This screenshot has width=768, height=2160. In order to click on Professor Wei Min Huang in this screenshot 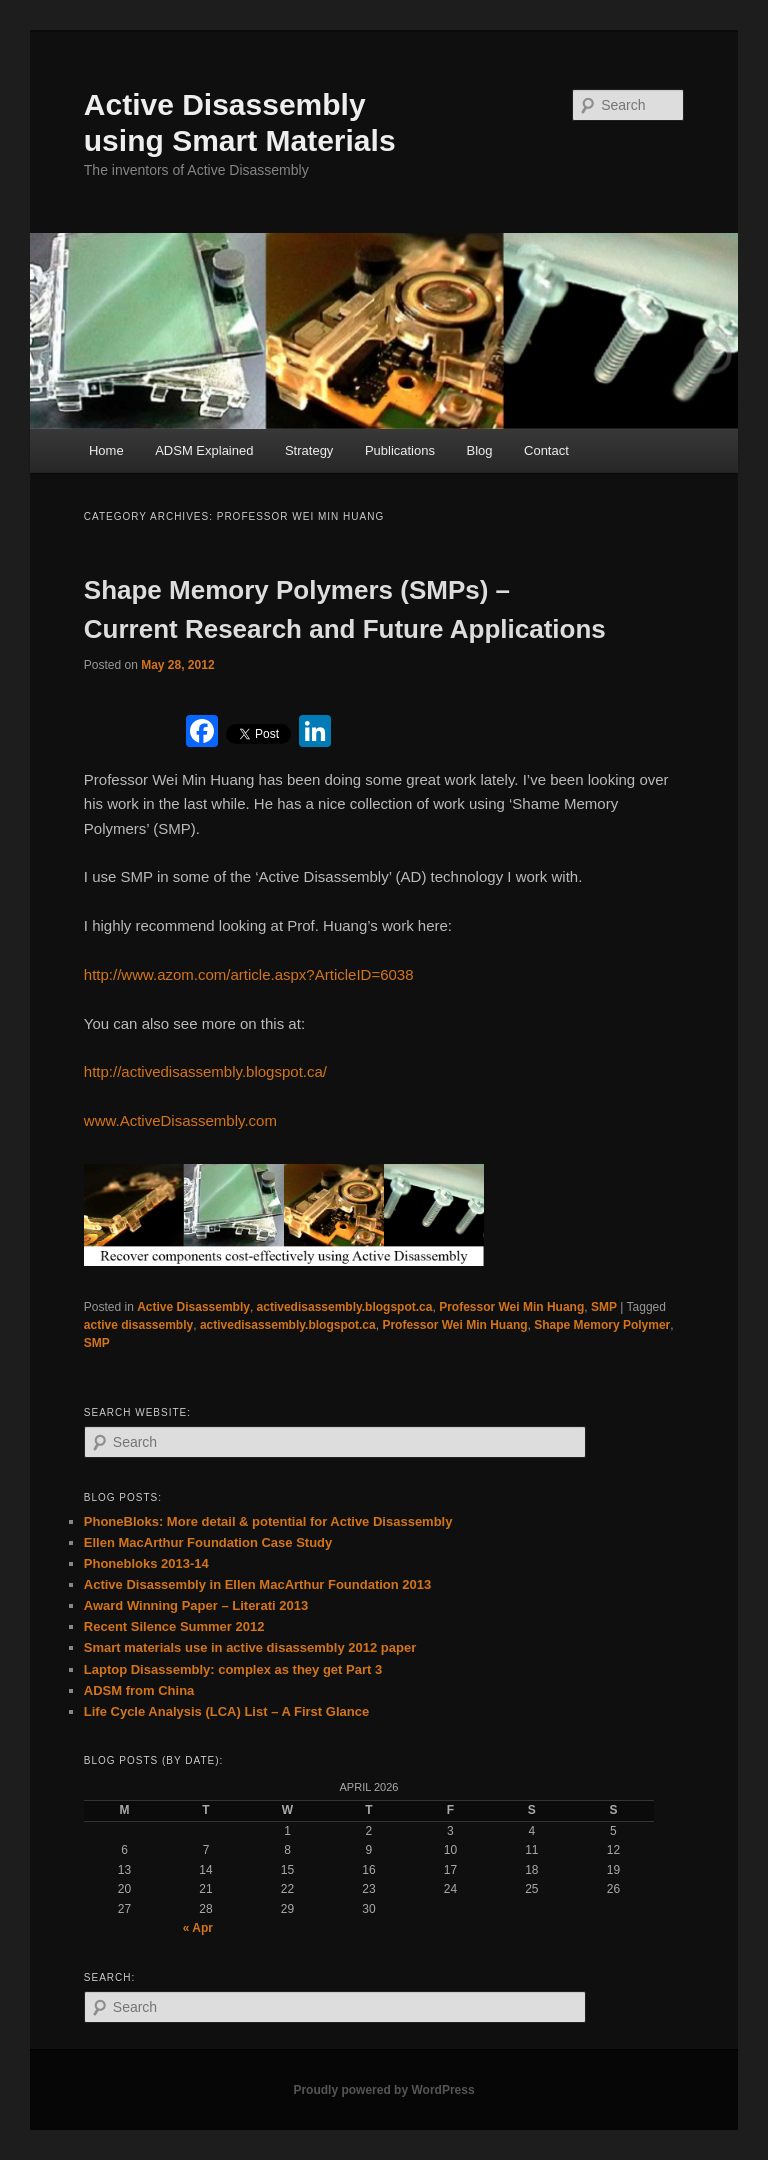, I will do `click(511, 1307)`.